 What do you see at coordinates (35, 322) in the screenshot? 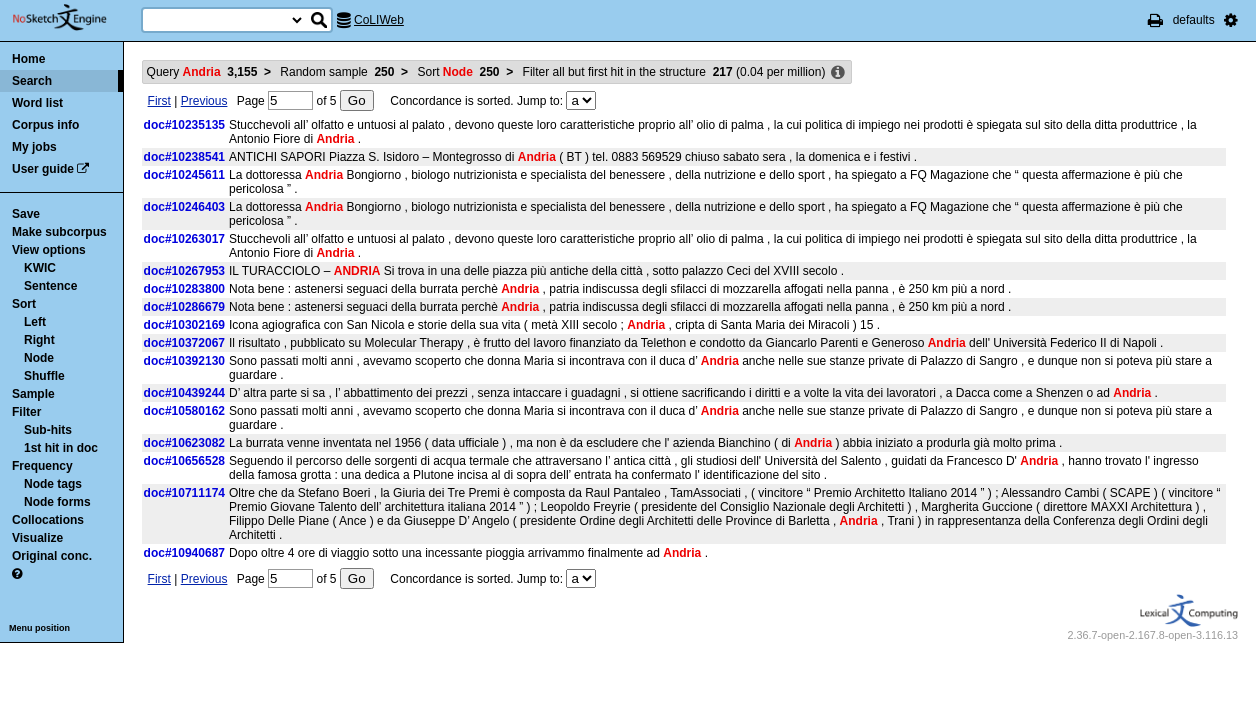
I see `Left` at bounding box center [35, 322].